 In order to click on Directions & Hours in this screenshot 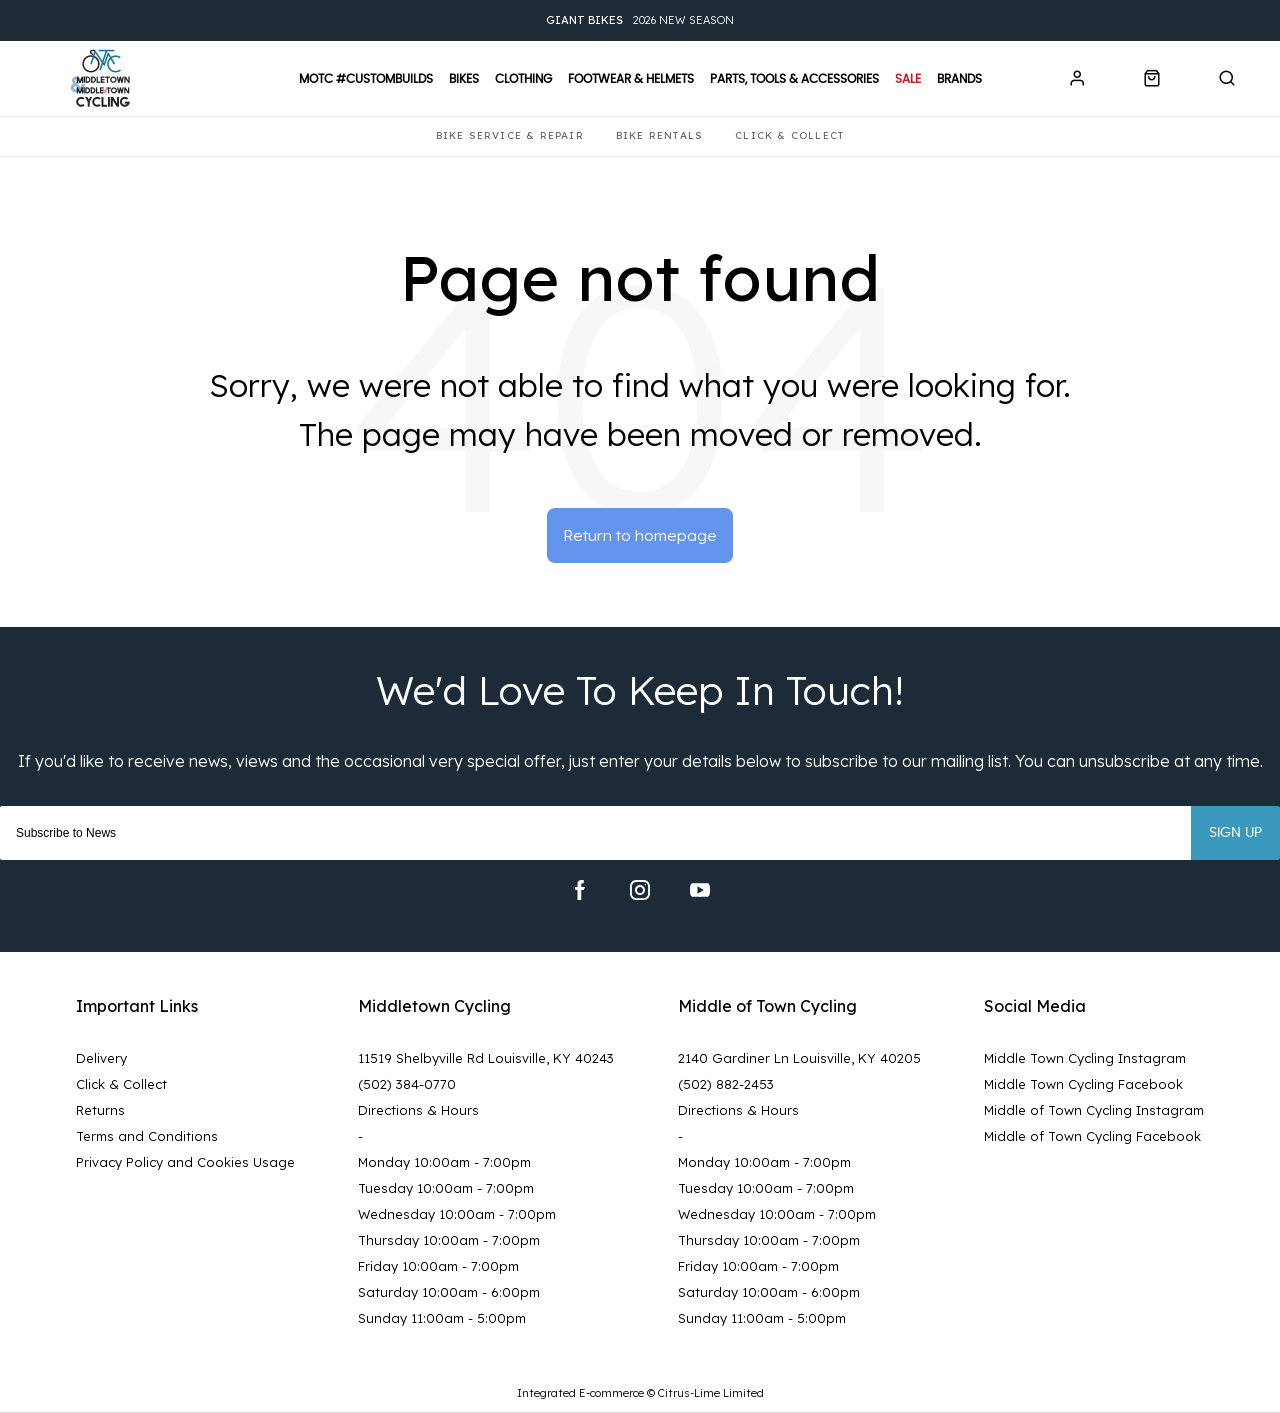, I will do `click(418, 1111)`.